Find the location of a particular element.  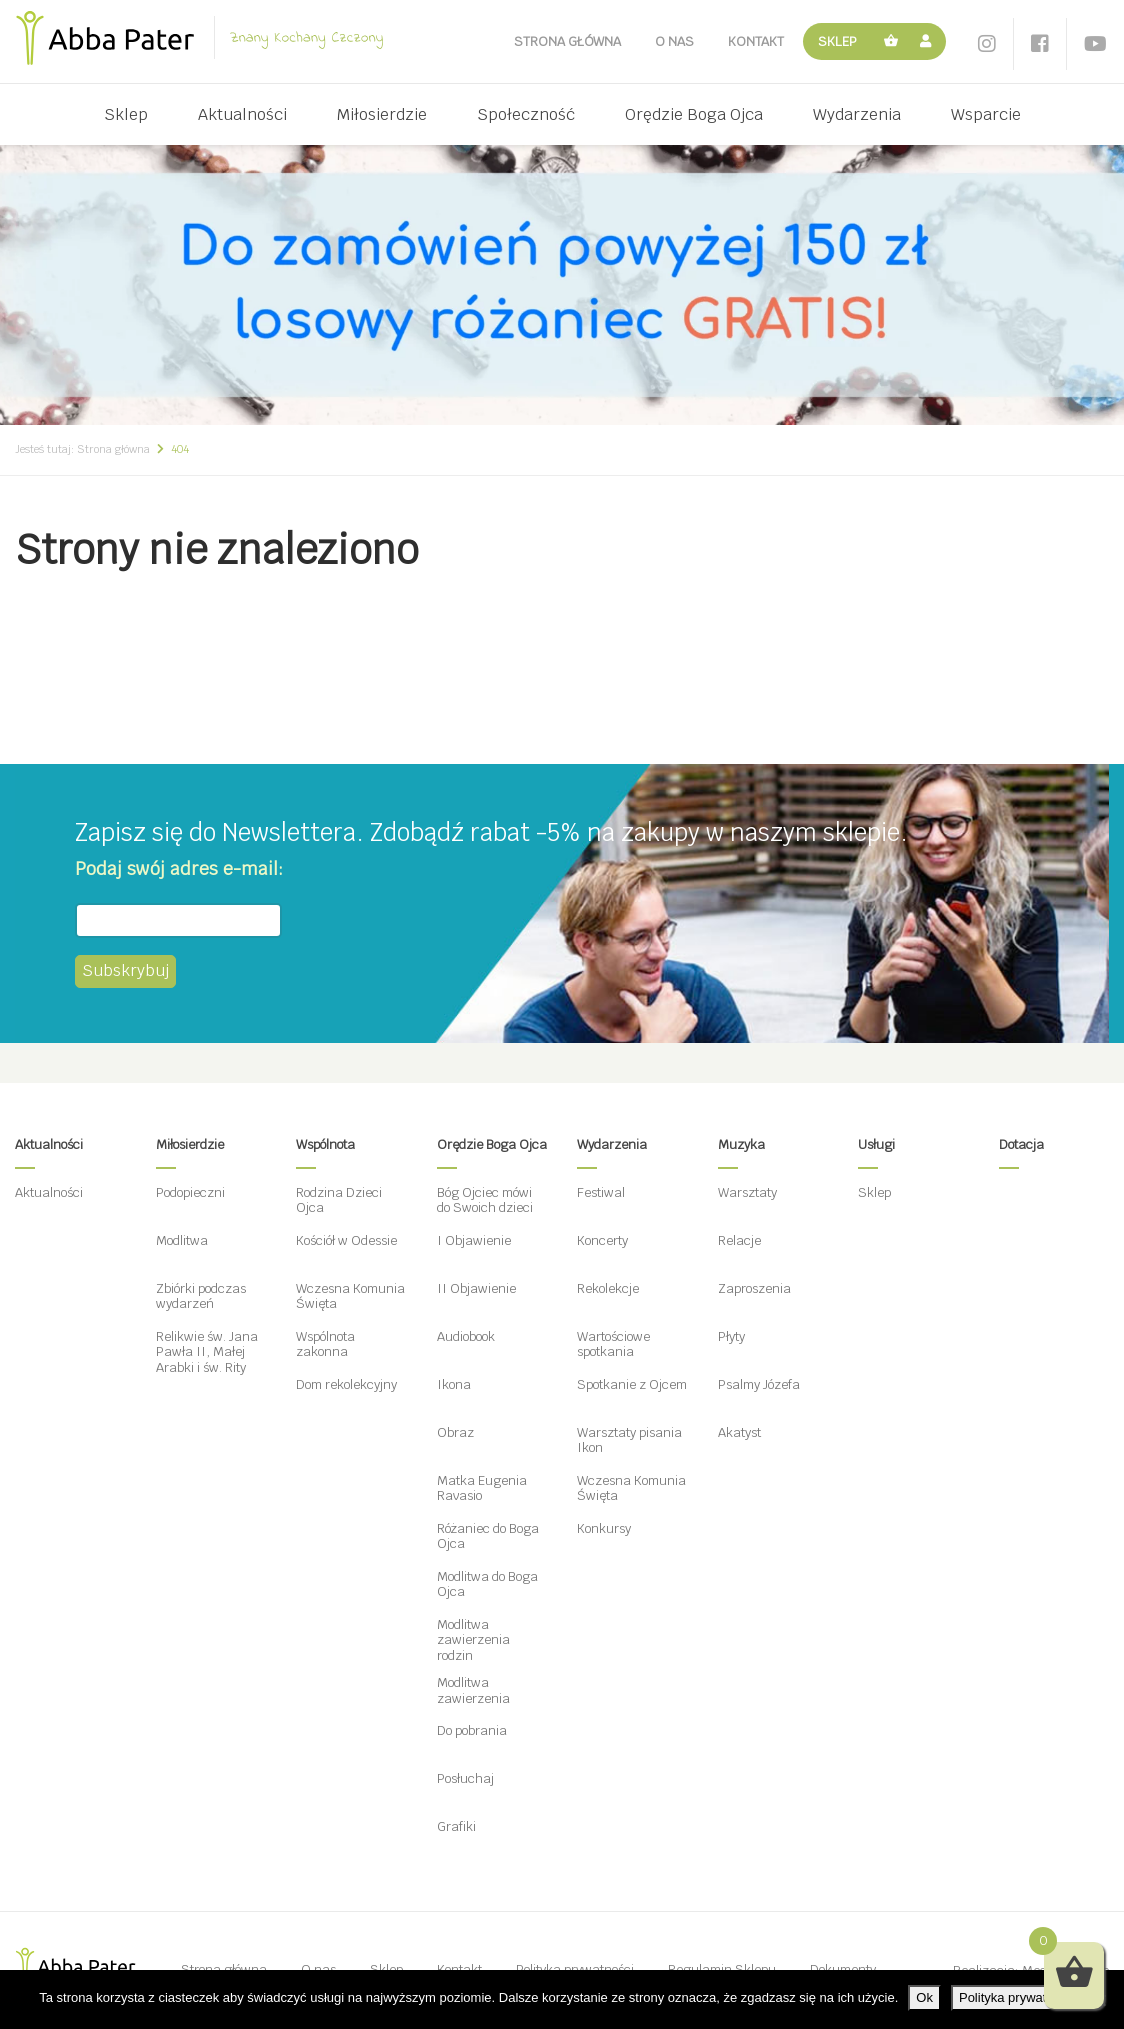

Wartościowe spotkania is located at coordinates (613, 1344).